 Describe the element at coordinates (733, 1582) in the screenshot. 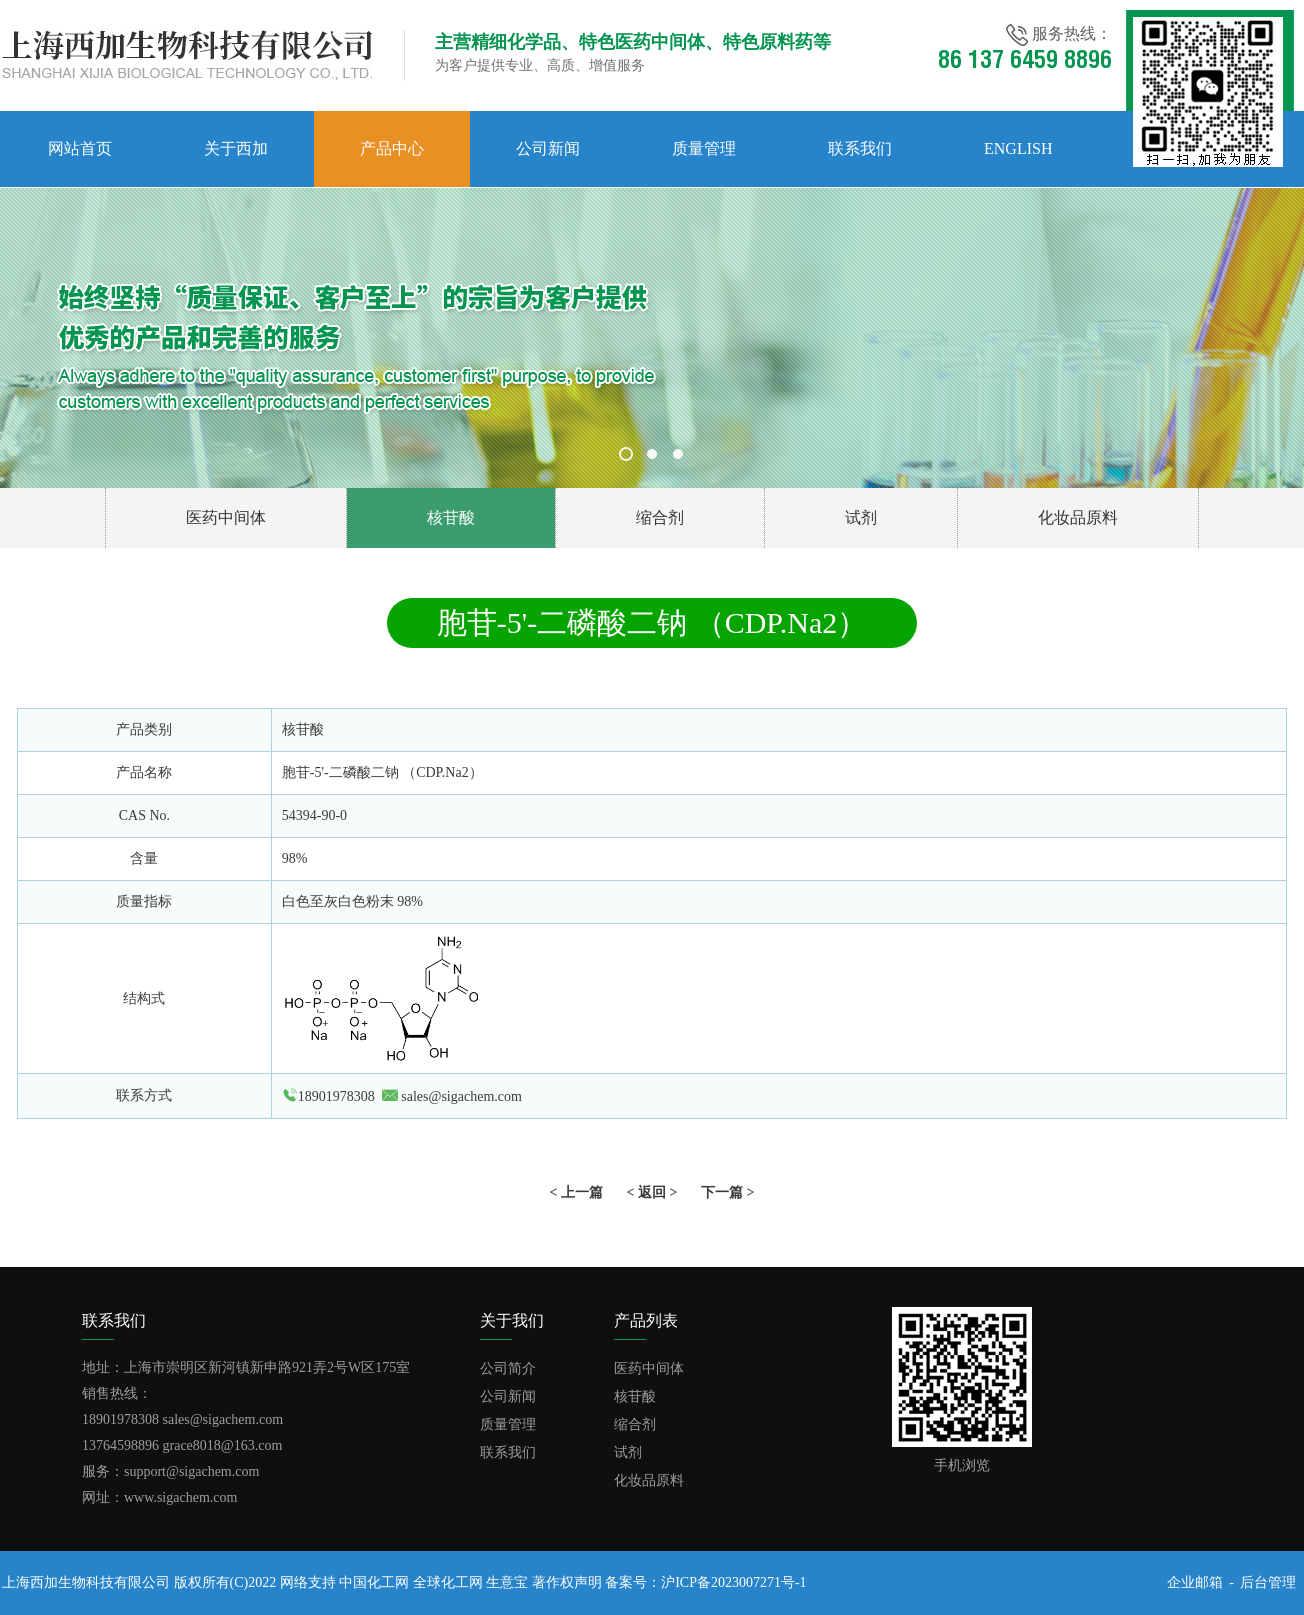

I see `沪ICP备2023007271号-1` at that location.